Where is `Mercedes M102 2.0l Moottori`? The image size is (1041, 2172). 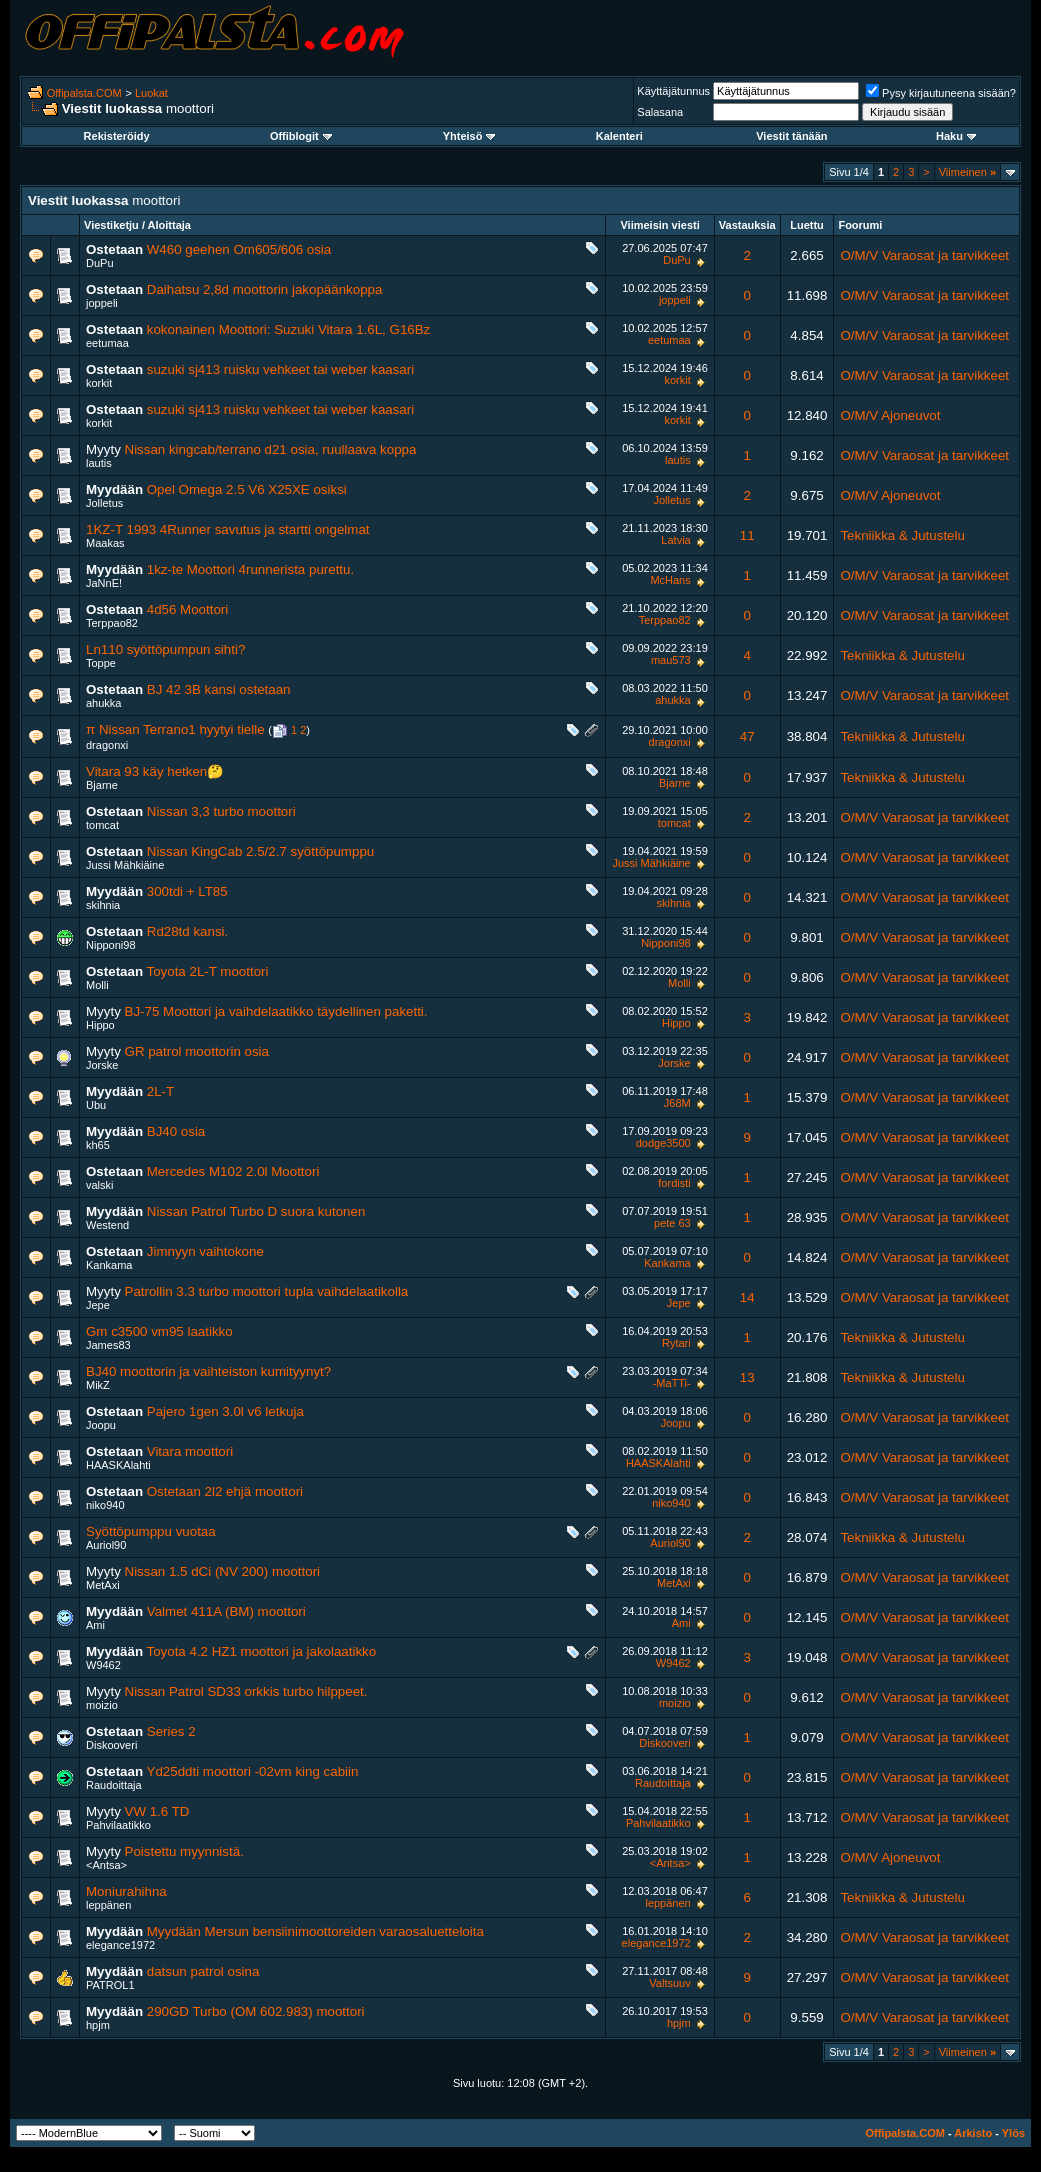 Mercedes M102 2.0l Moottori is located at coordinates (233, 1171).